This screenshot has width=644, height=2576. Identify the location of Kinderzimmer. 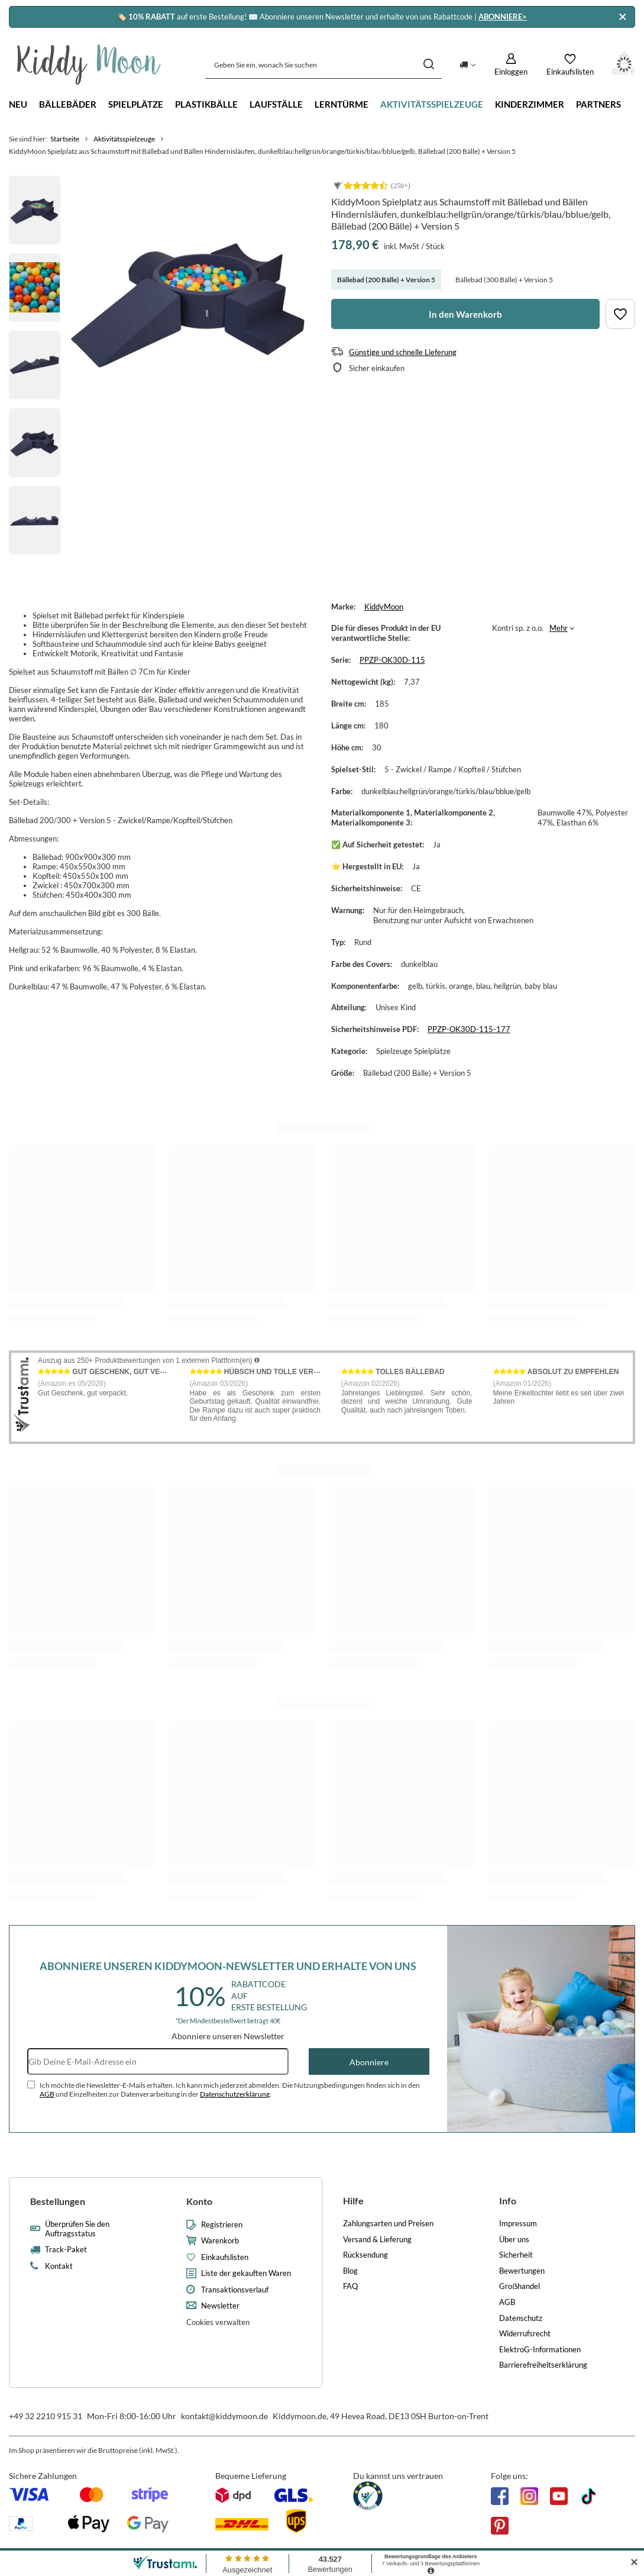
(529, 104).